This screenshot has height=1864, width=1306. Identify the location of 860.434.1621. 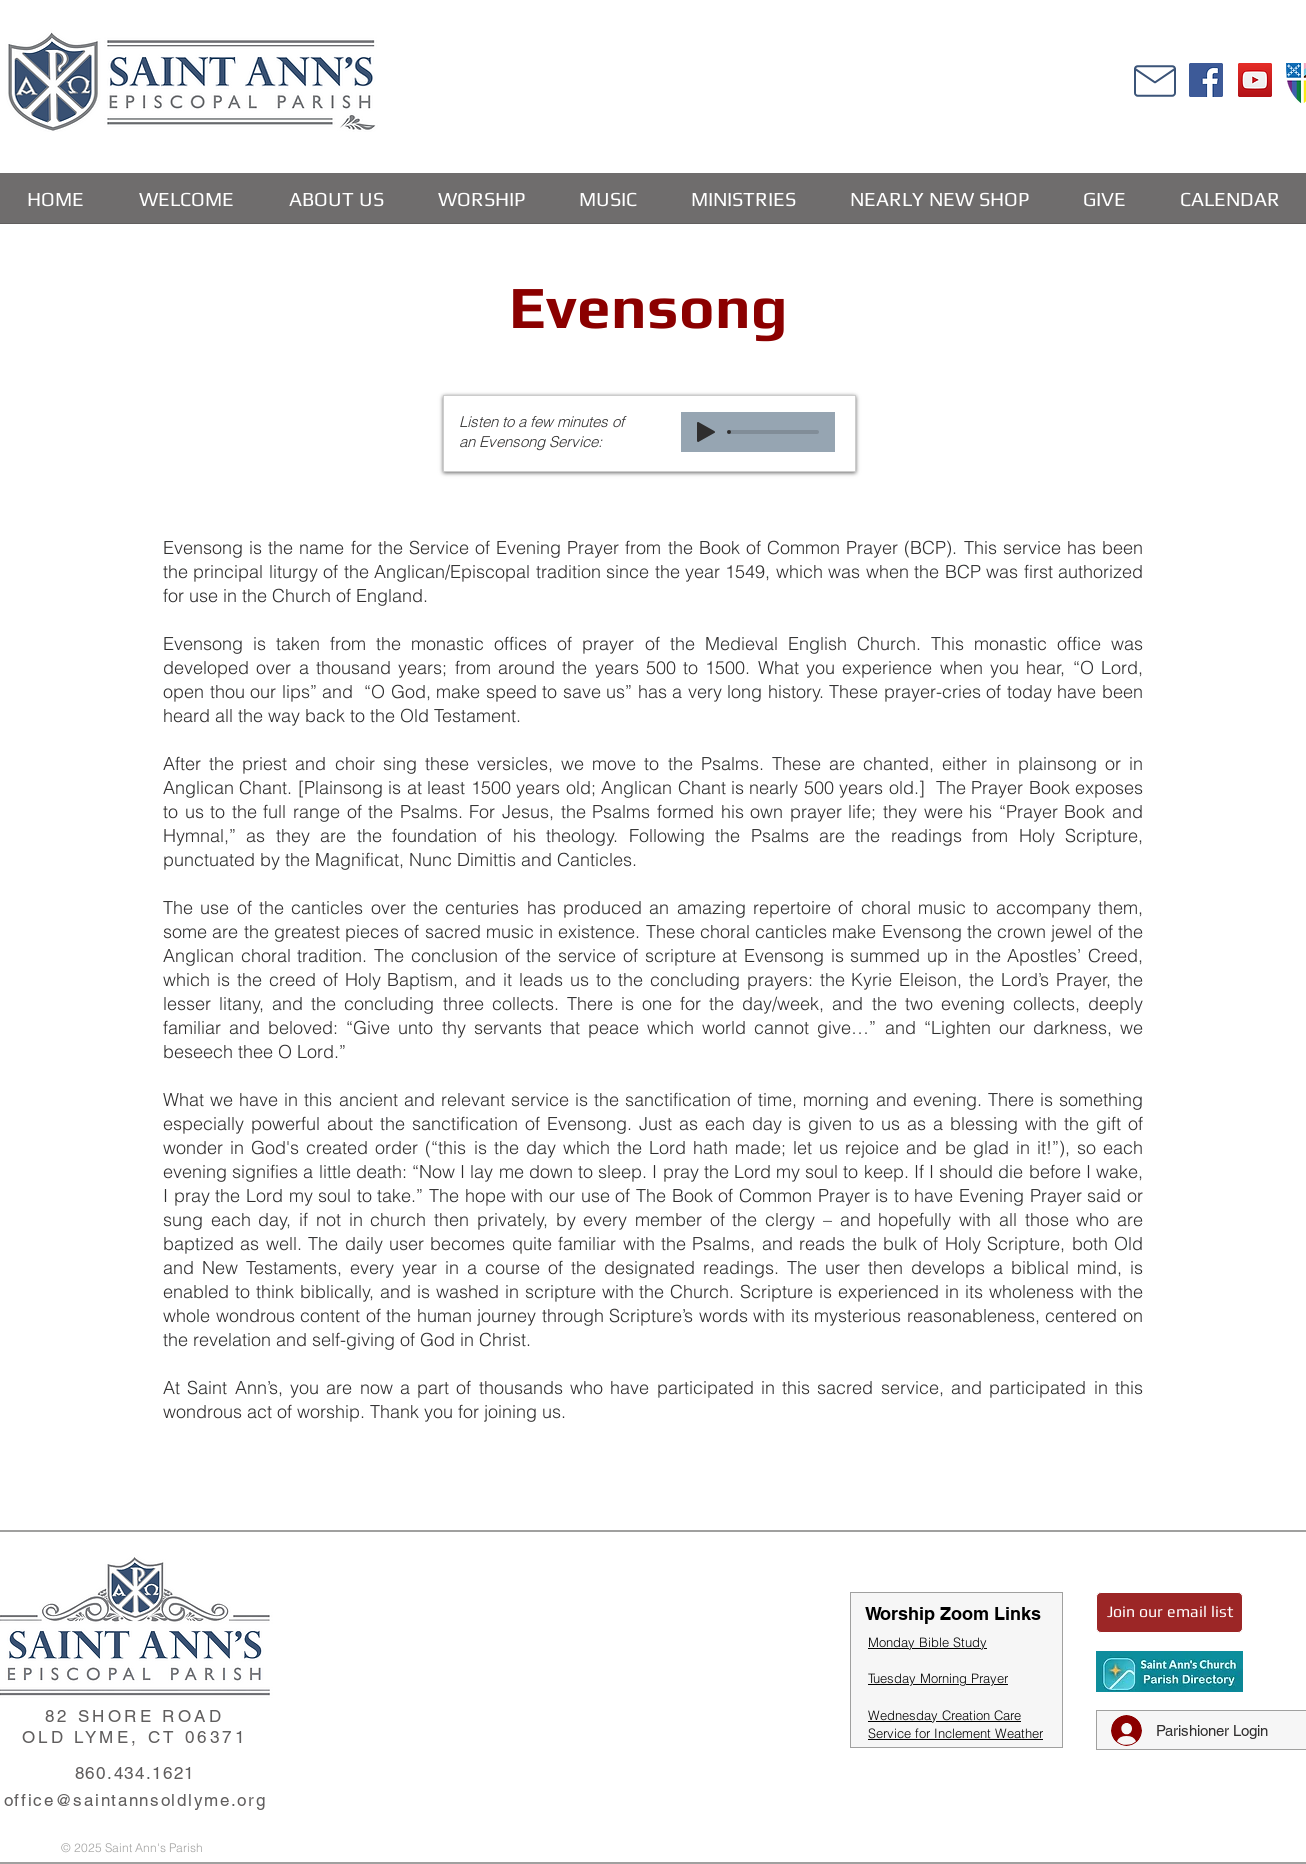
(135, 1773).